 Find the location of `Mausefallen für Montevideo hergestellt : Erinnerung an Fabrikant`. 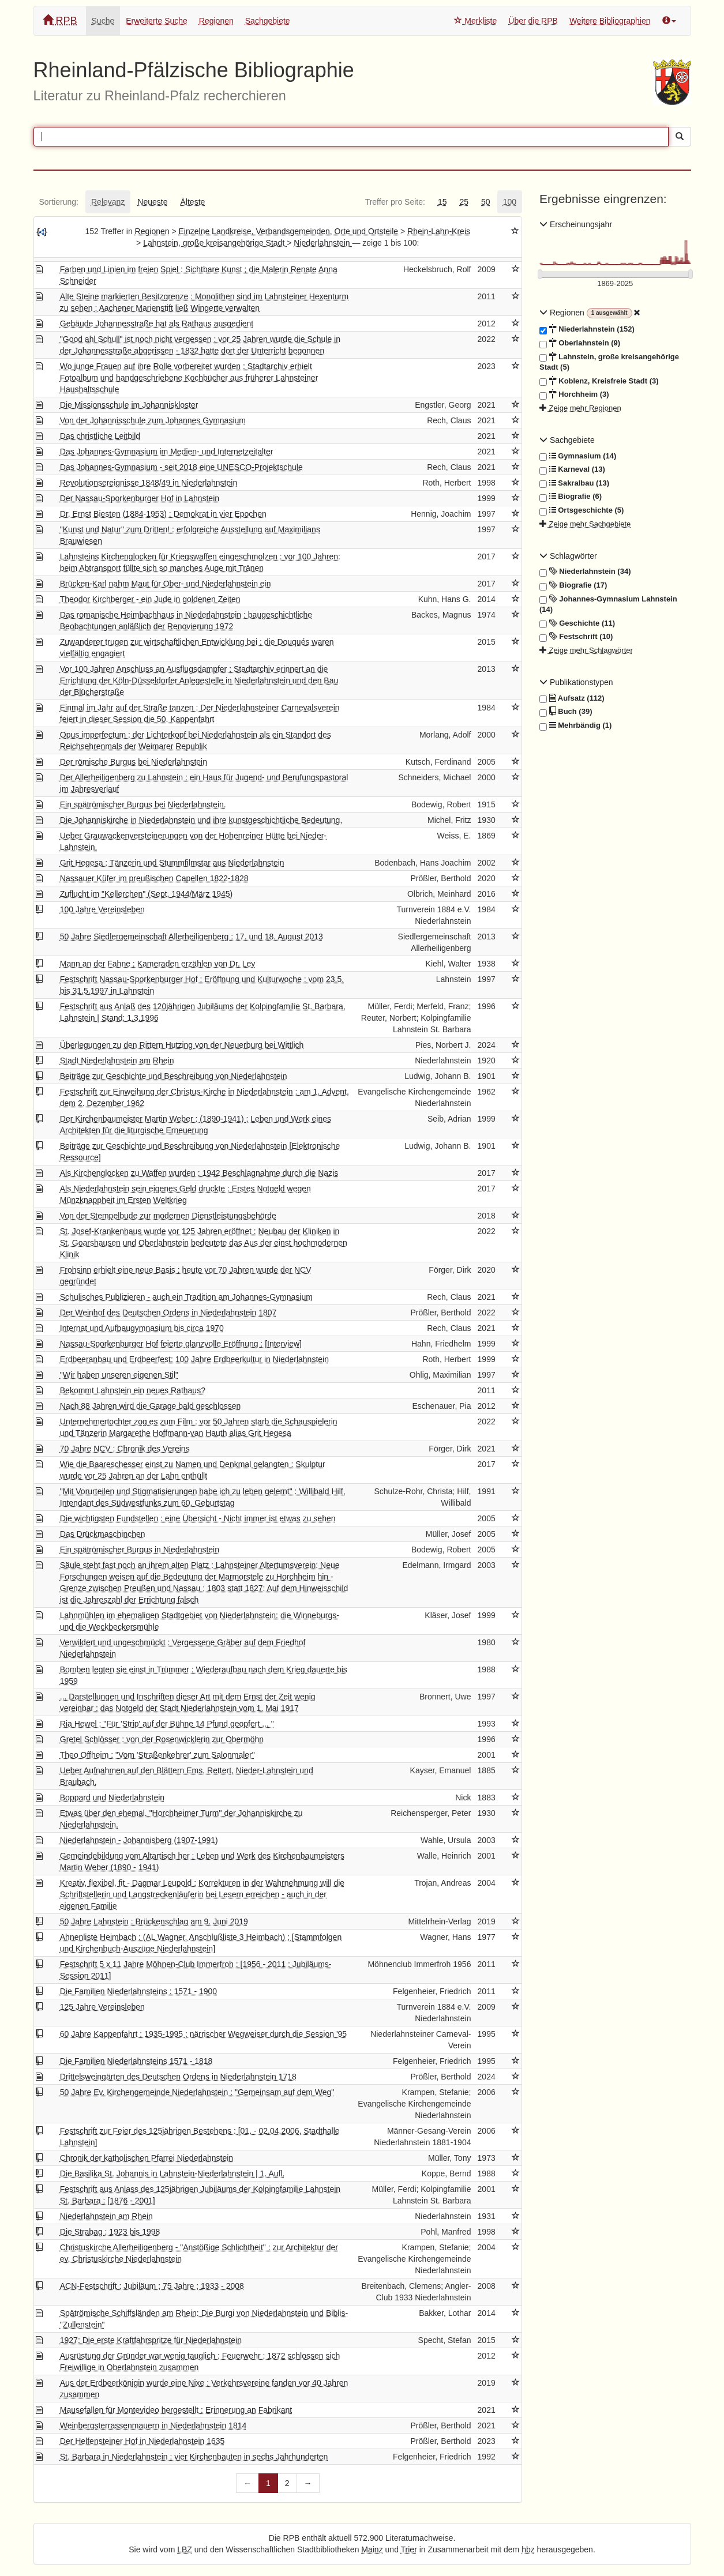

Mausefallen für Montevideo hergestellt : Erinnerung an Fabrikant is located at coordinates (176, 2410).